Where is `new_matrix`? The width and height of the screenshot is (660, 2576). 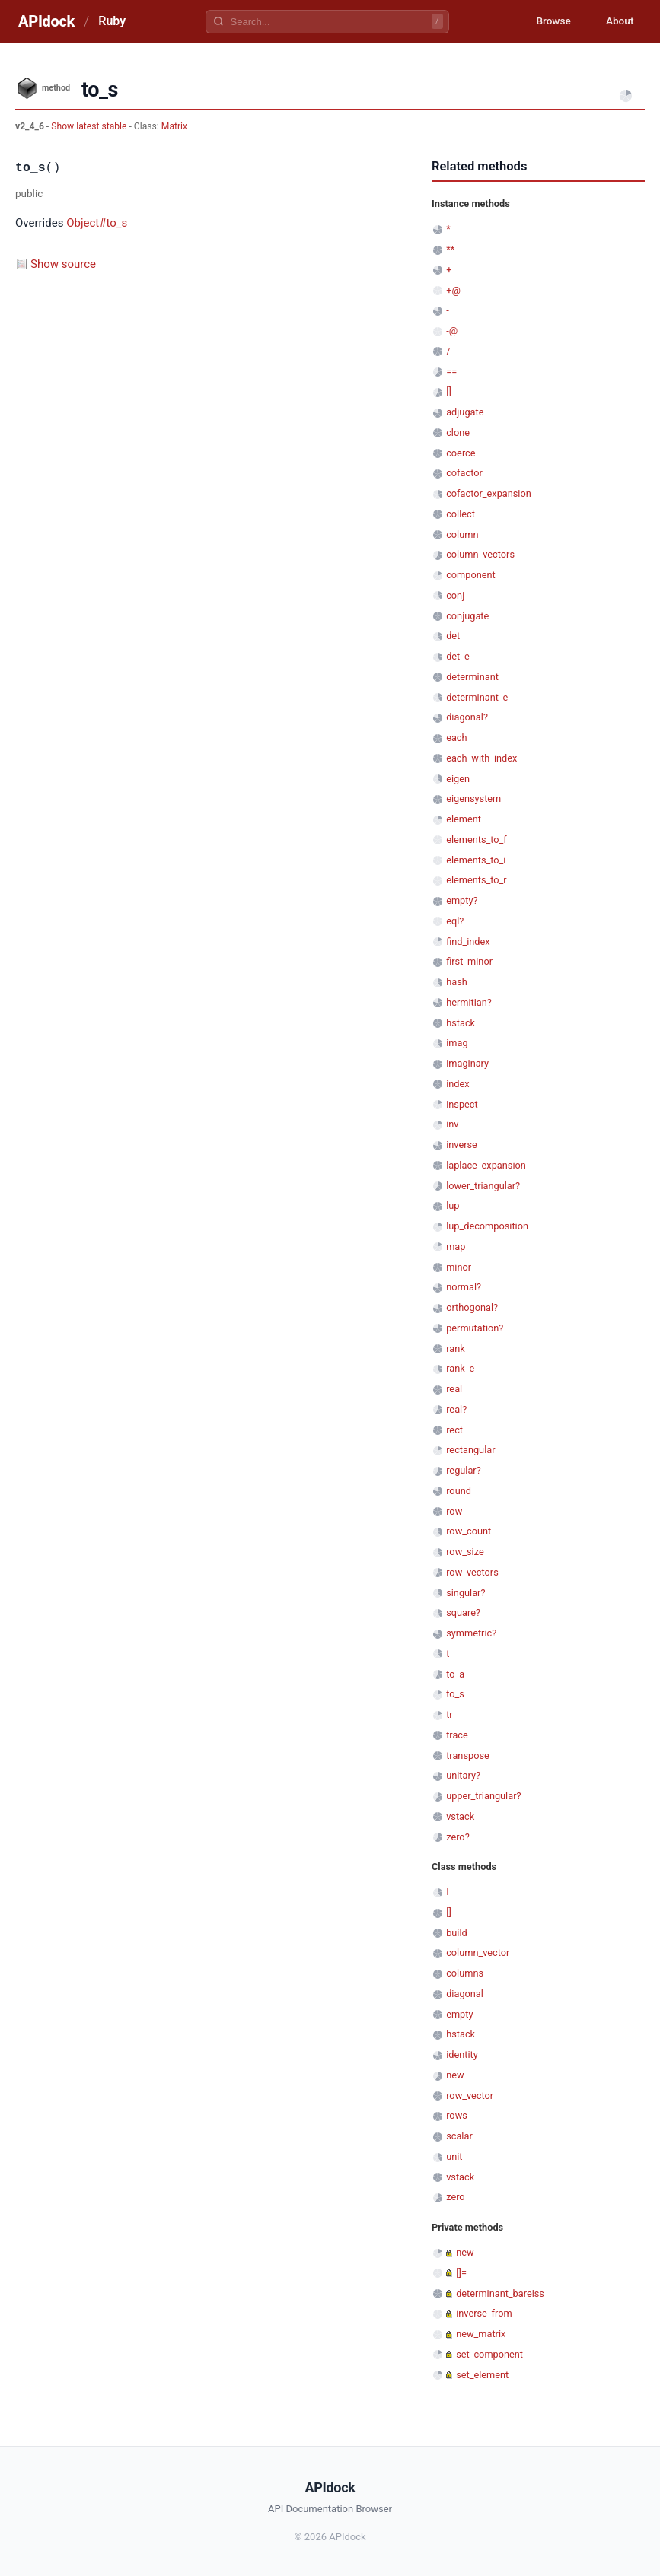 new_matrix is located at coordinates (480, 2333).